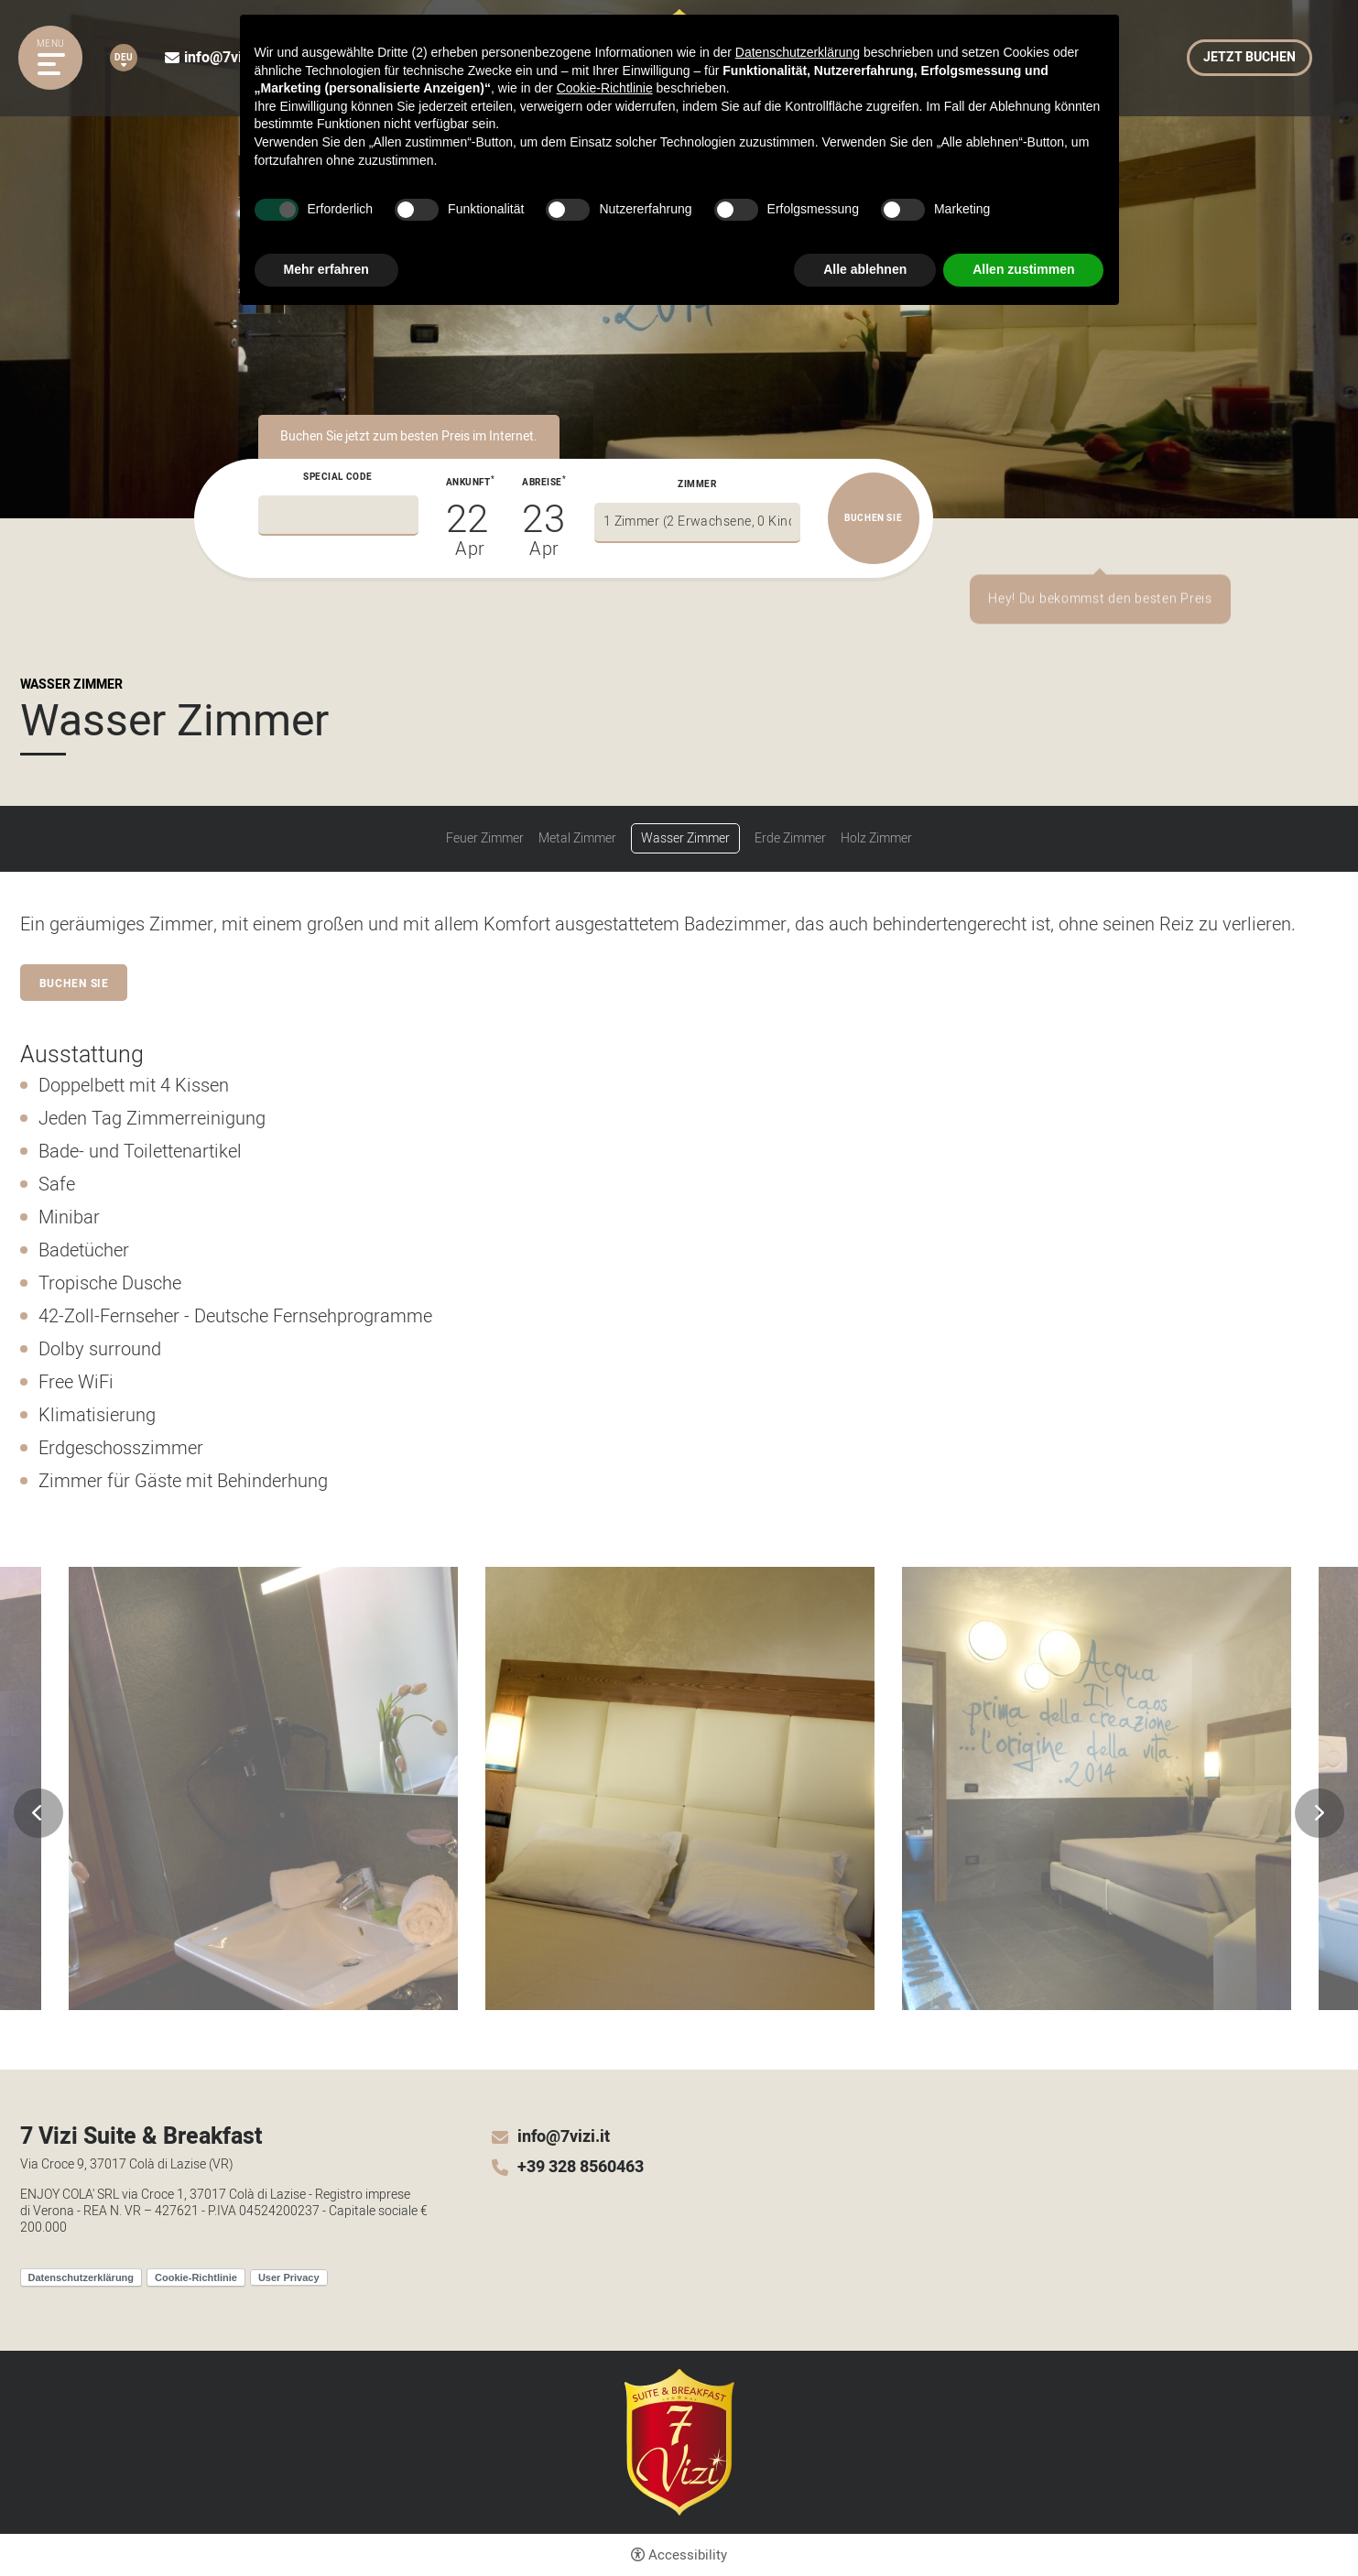  I want to click on Feuer Zimmer, so click(485, 838).